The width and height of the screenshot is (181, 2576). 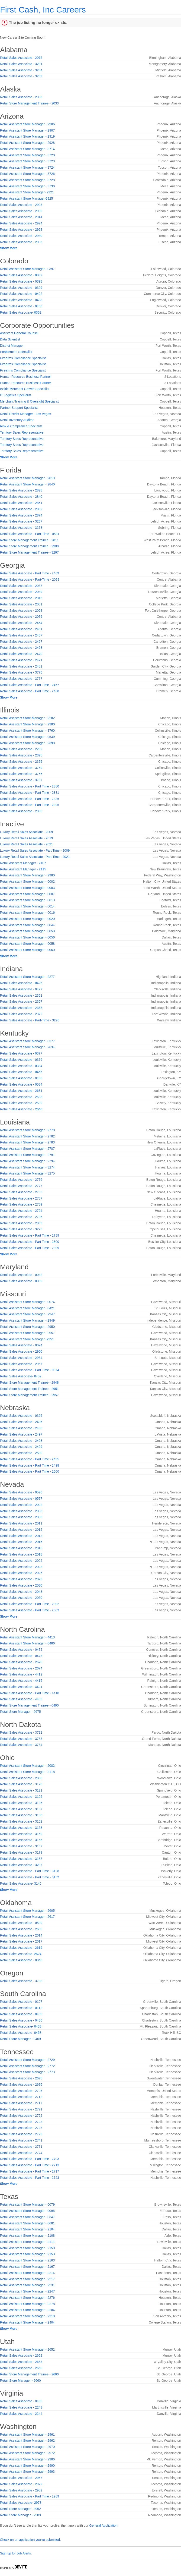 What do you see at coordinates (29, 2374) in the screenshot?
I see `Retail Store Management Trainee - 2660` at bounding box center [29, 2374].